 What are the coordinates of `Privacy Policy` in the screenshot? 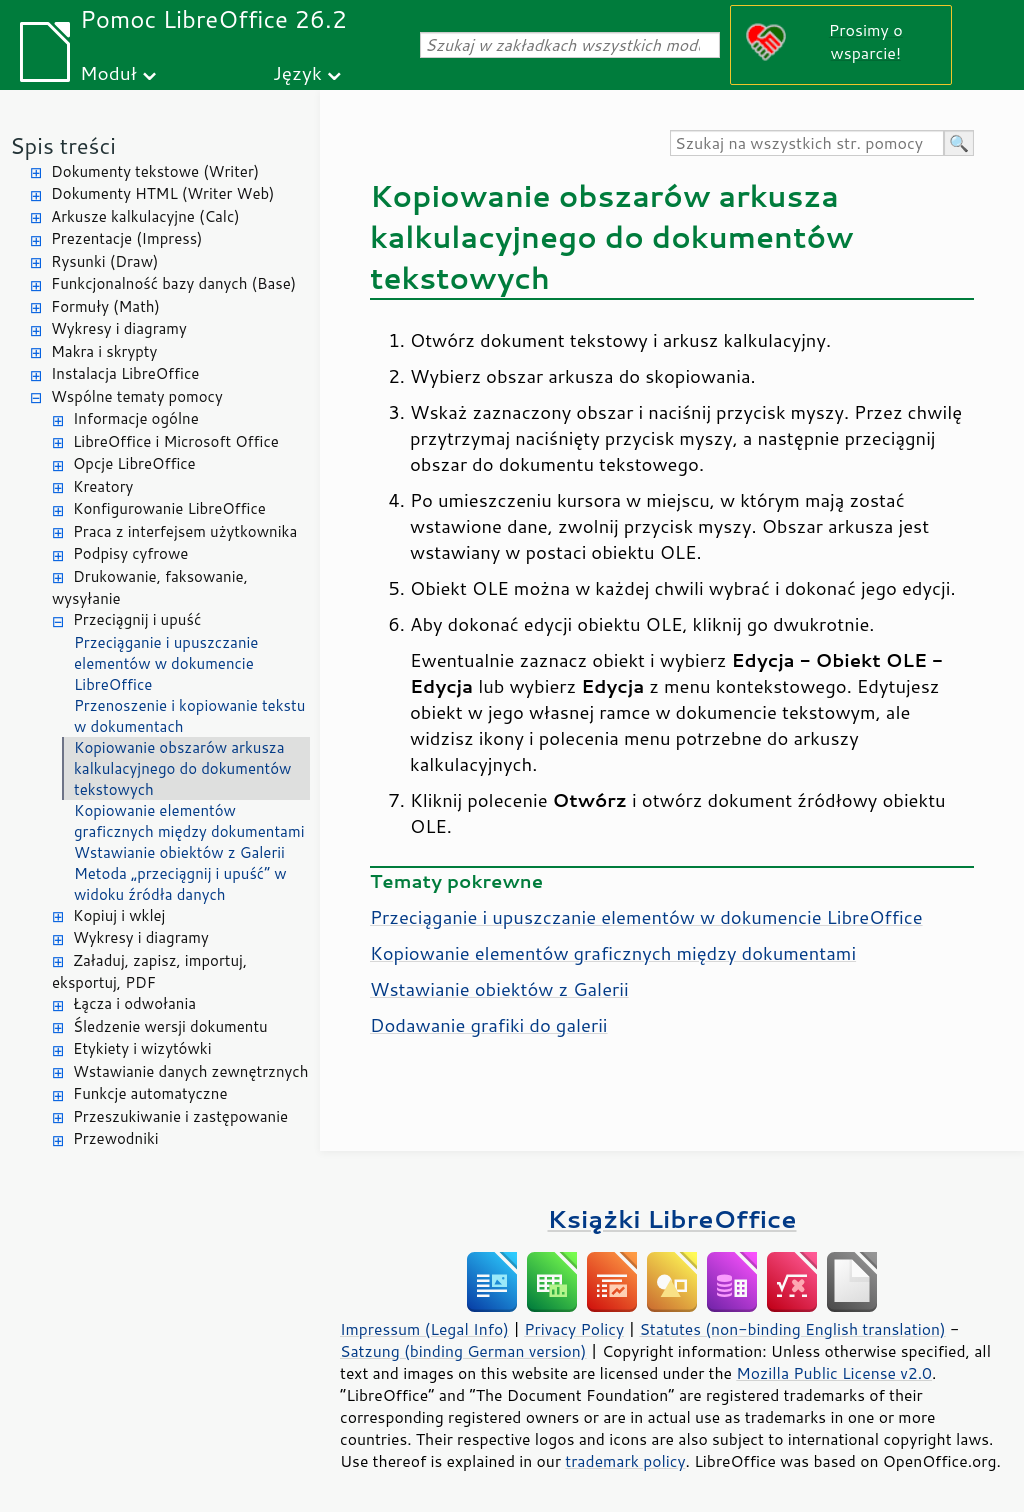 It's located at (574, 1329).